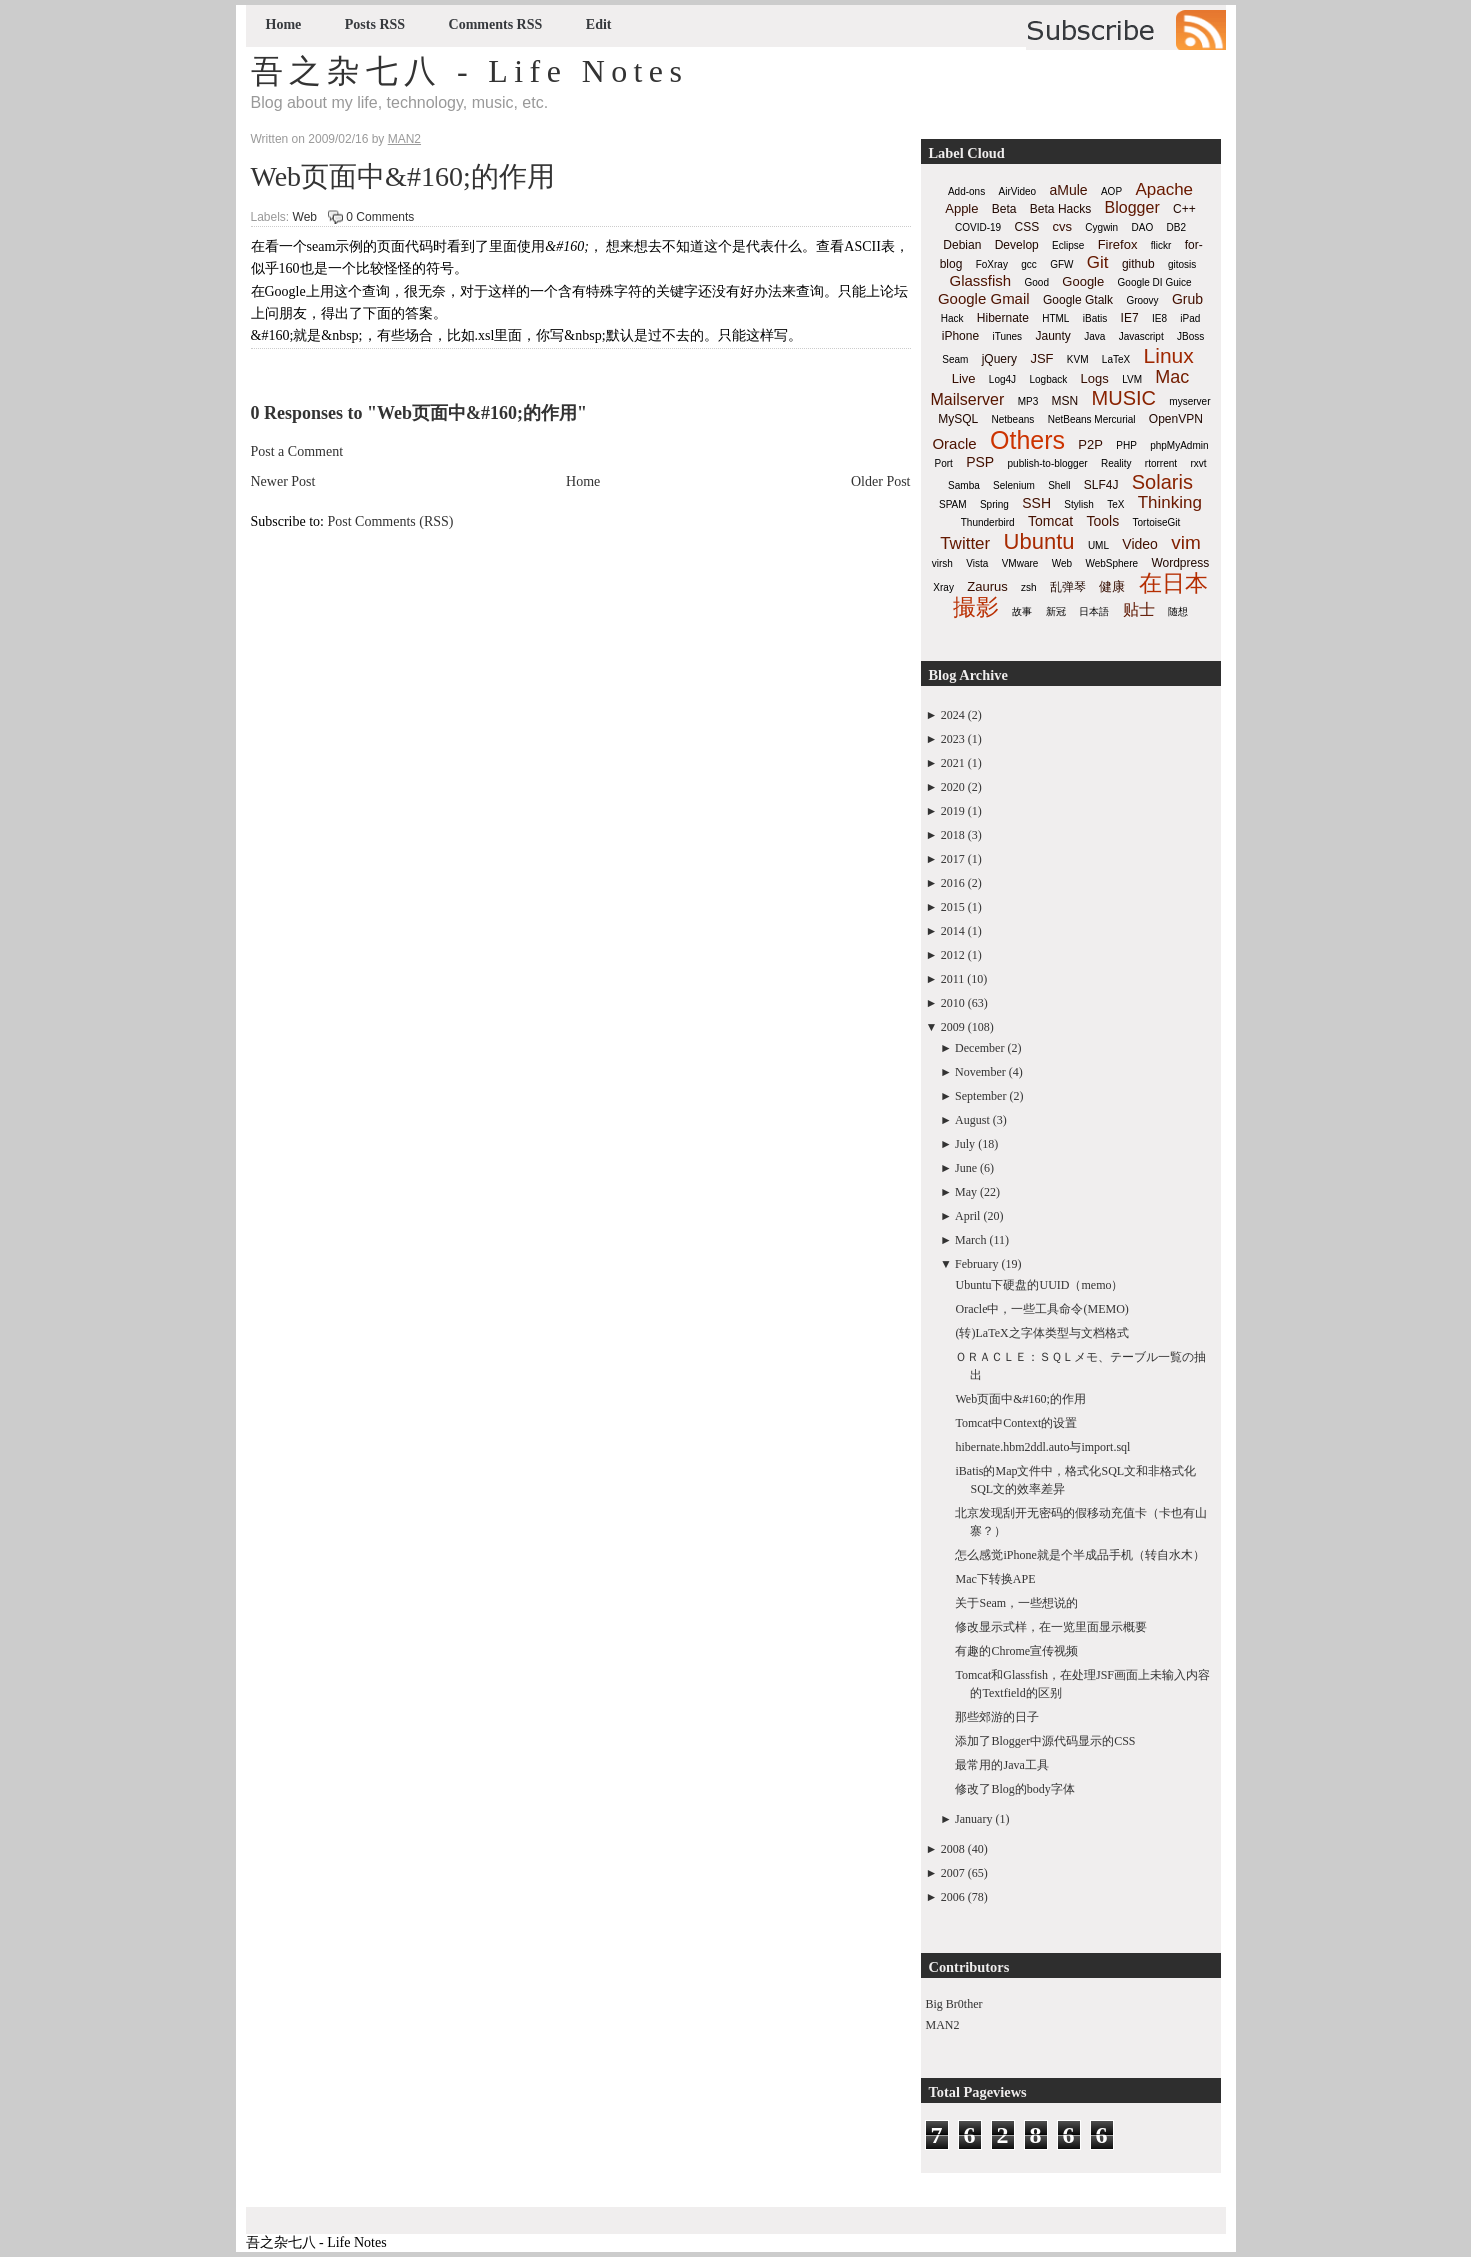 This screenshot has height=2257, width=1471. I want to click on IE7, so click(1130, 318).